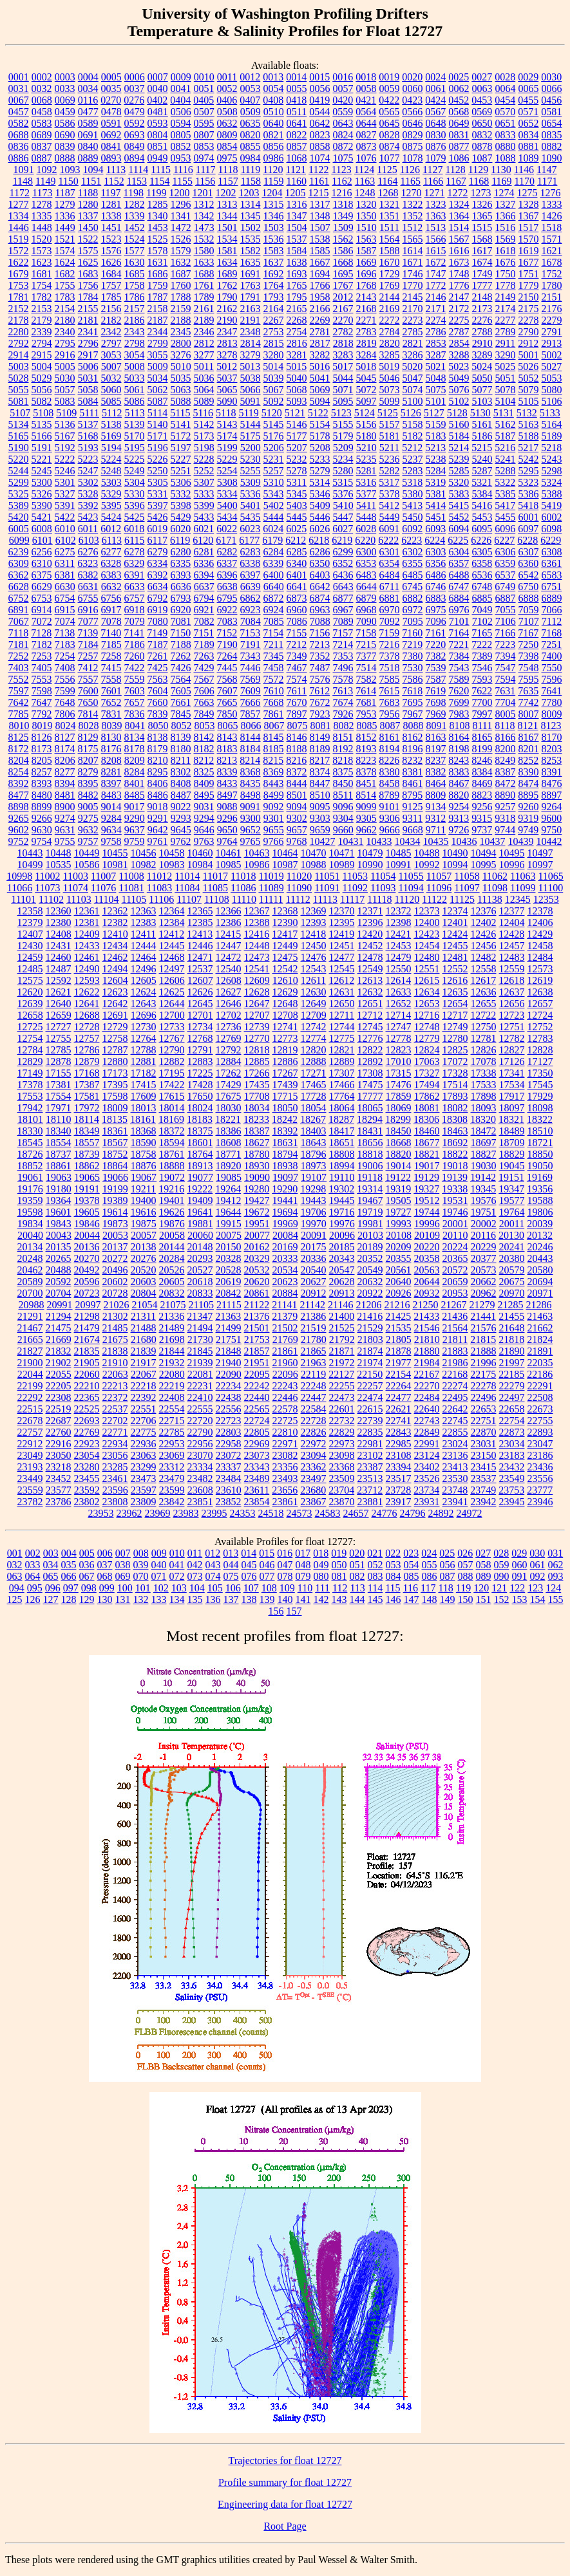 The height and width of the screenshot is (2576, 570). I want to click on 23047, so click(540, 1443).